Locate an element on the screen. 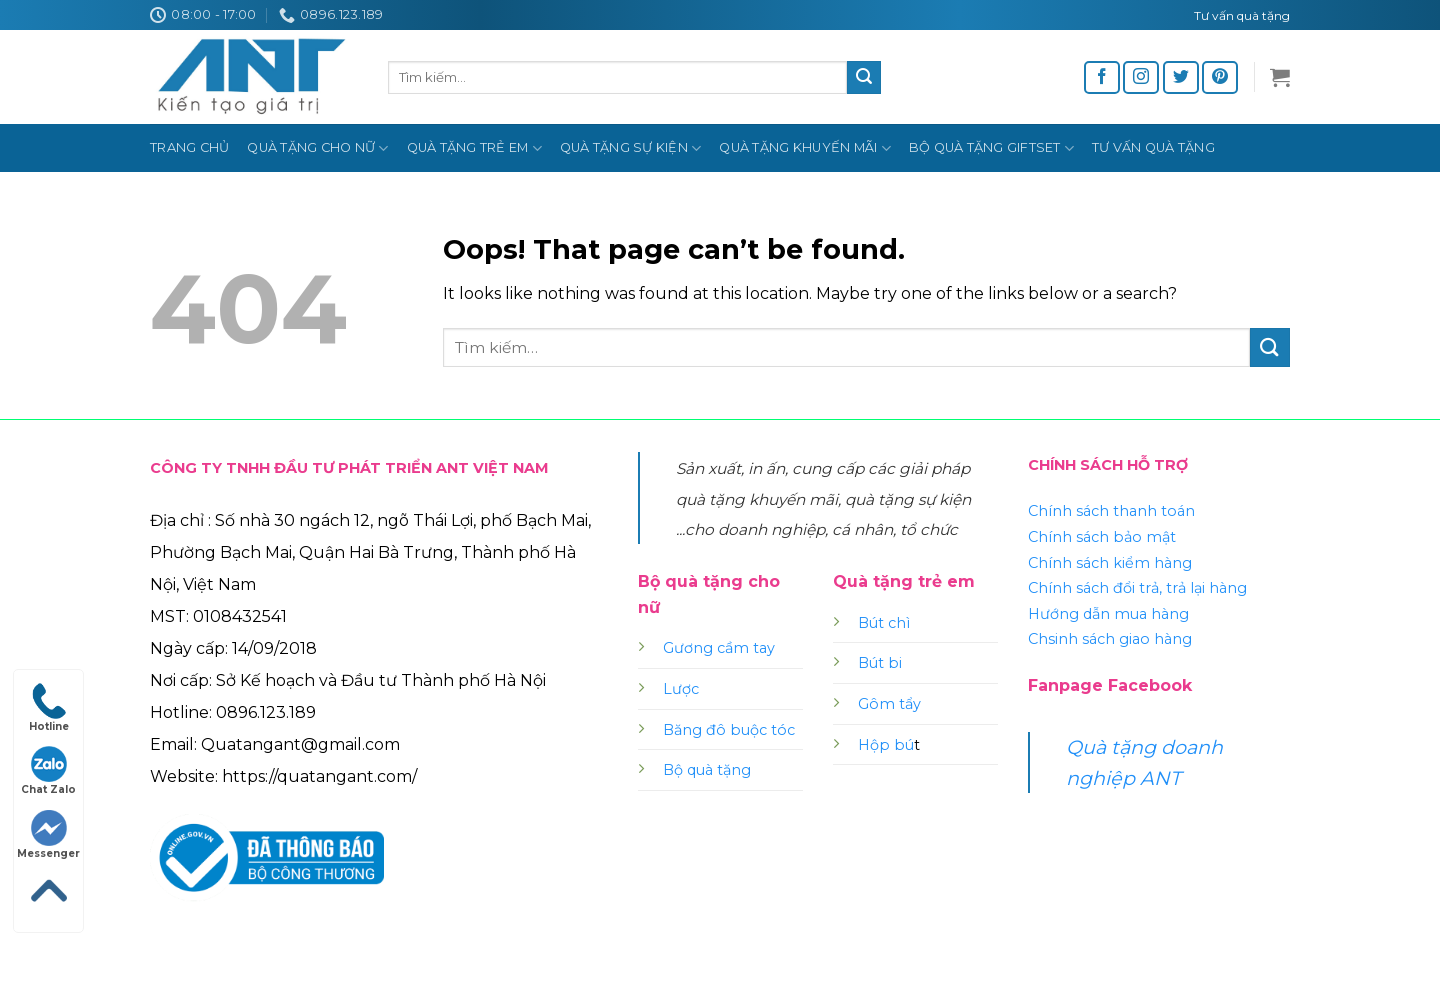  Hộp bú is located at coordinates (886, 745).